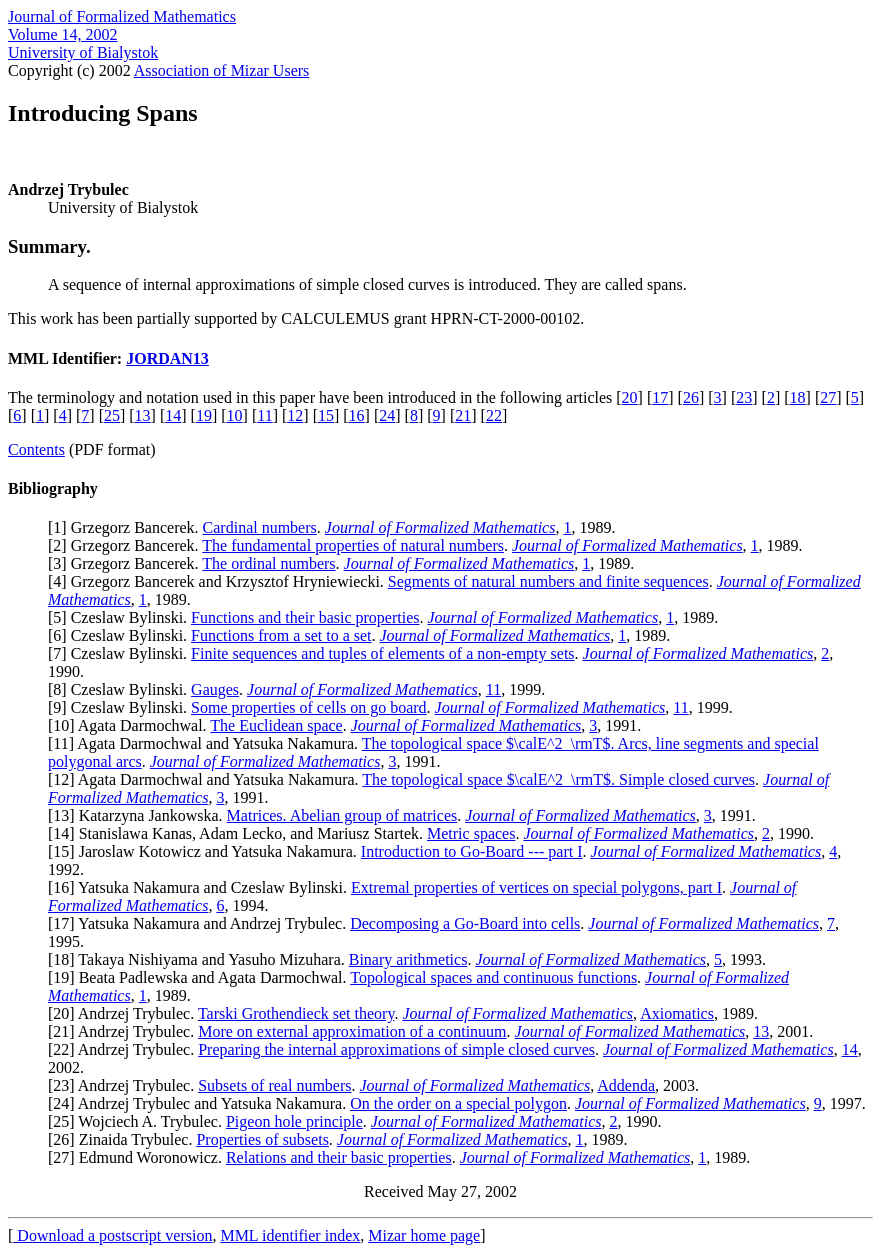 The image size is (881, 1253). What do you see at coordinates (357, 415) in the screenshot?
I see `16` at bounding box center [357, 415].